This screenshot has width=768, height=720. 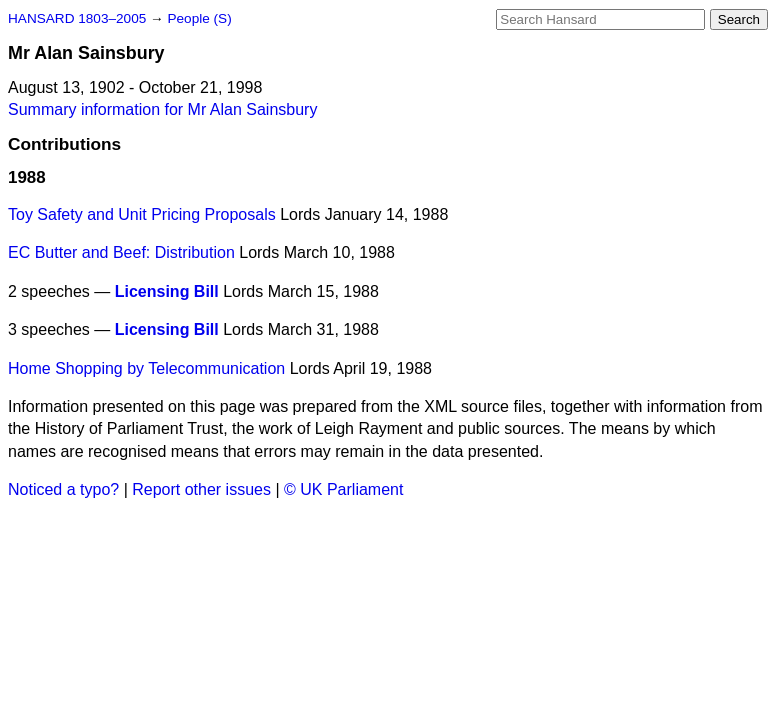 I want to click on HANSARD 1803–2005, so click(x=77, y=18).